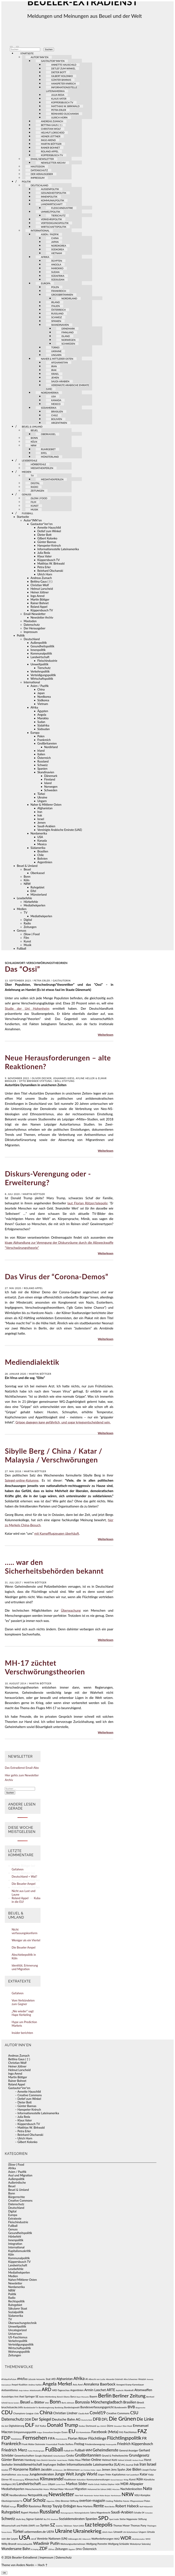 This screenshot has height=2576, width=175. Describe the element at coordinates (24, 2023) in the screenshot. I see `Hype um Prediction Markets` at that location.